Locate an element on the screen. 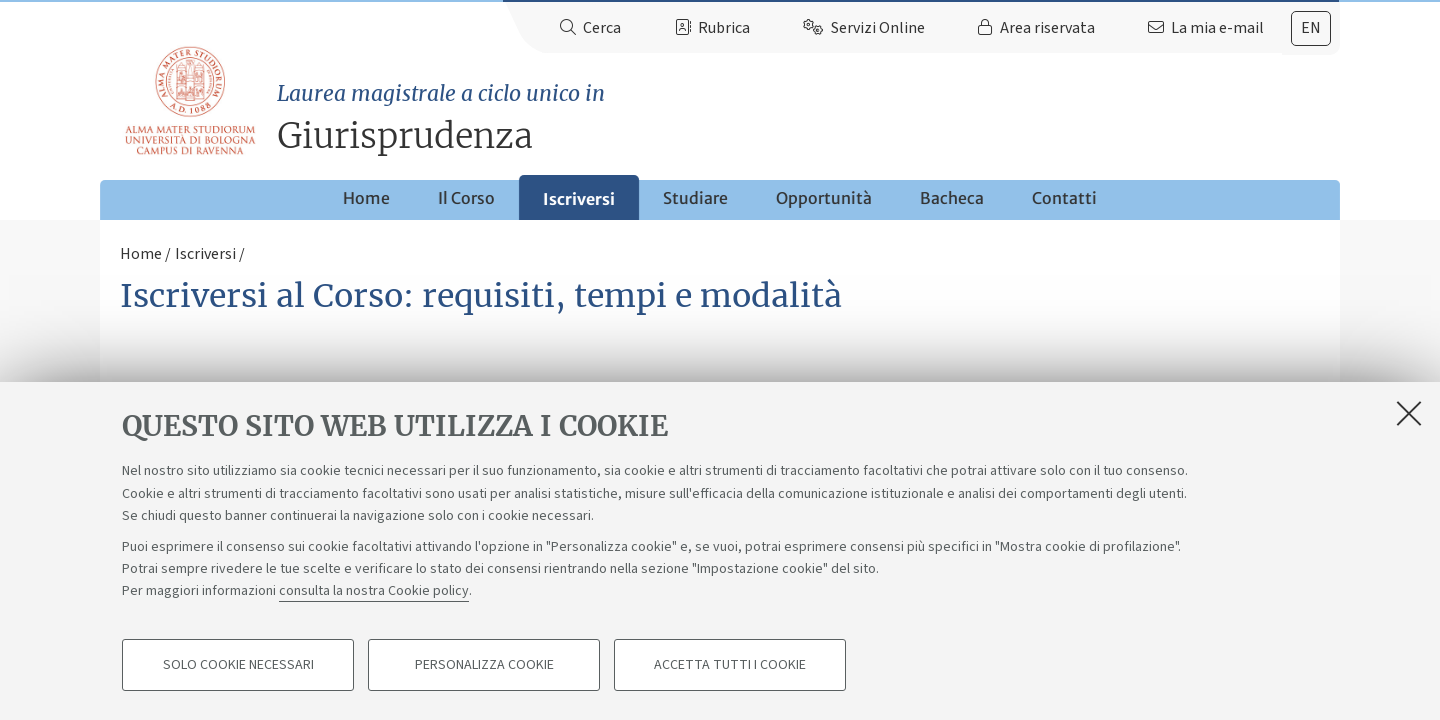  Accetta tutti i cookie is located at coordinates (730, 666).